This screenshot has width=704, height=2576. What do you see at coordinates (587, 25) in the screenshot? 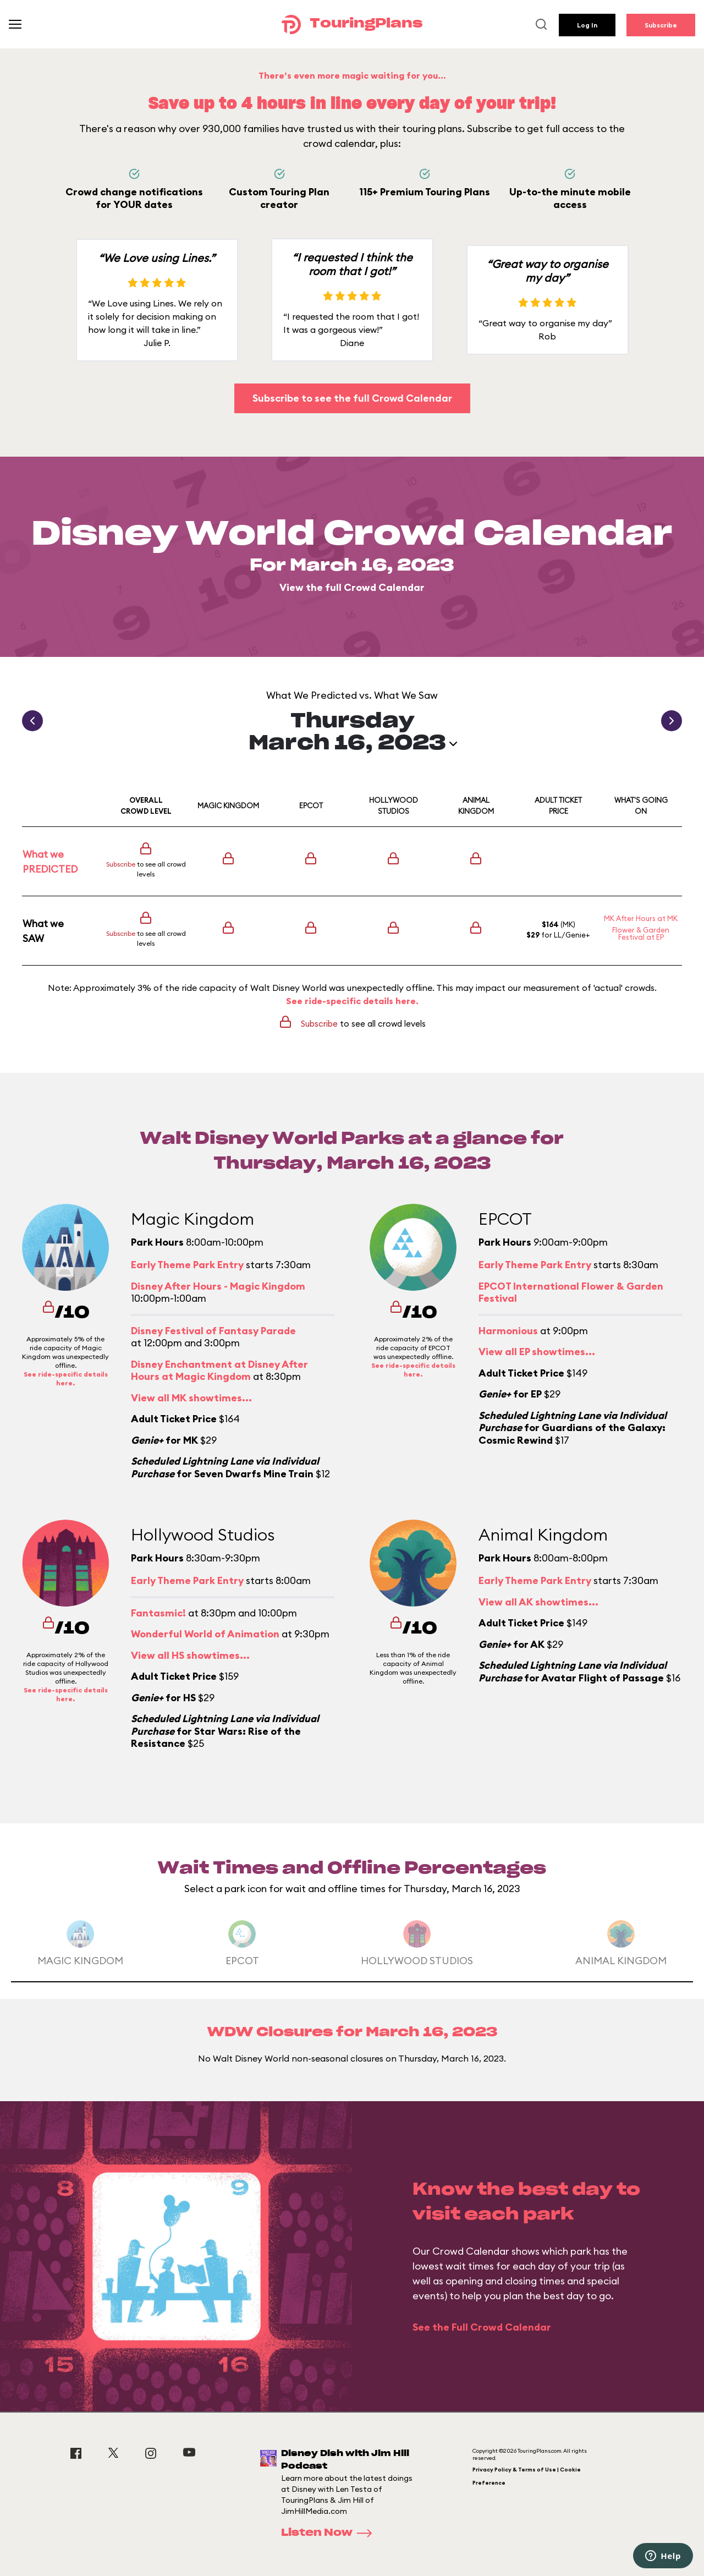
I see `Log In` at bounding box center [587, 25].